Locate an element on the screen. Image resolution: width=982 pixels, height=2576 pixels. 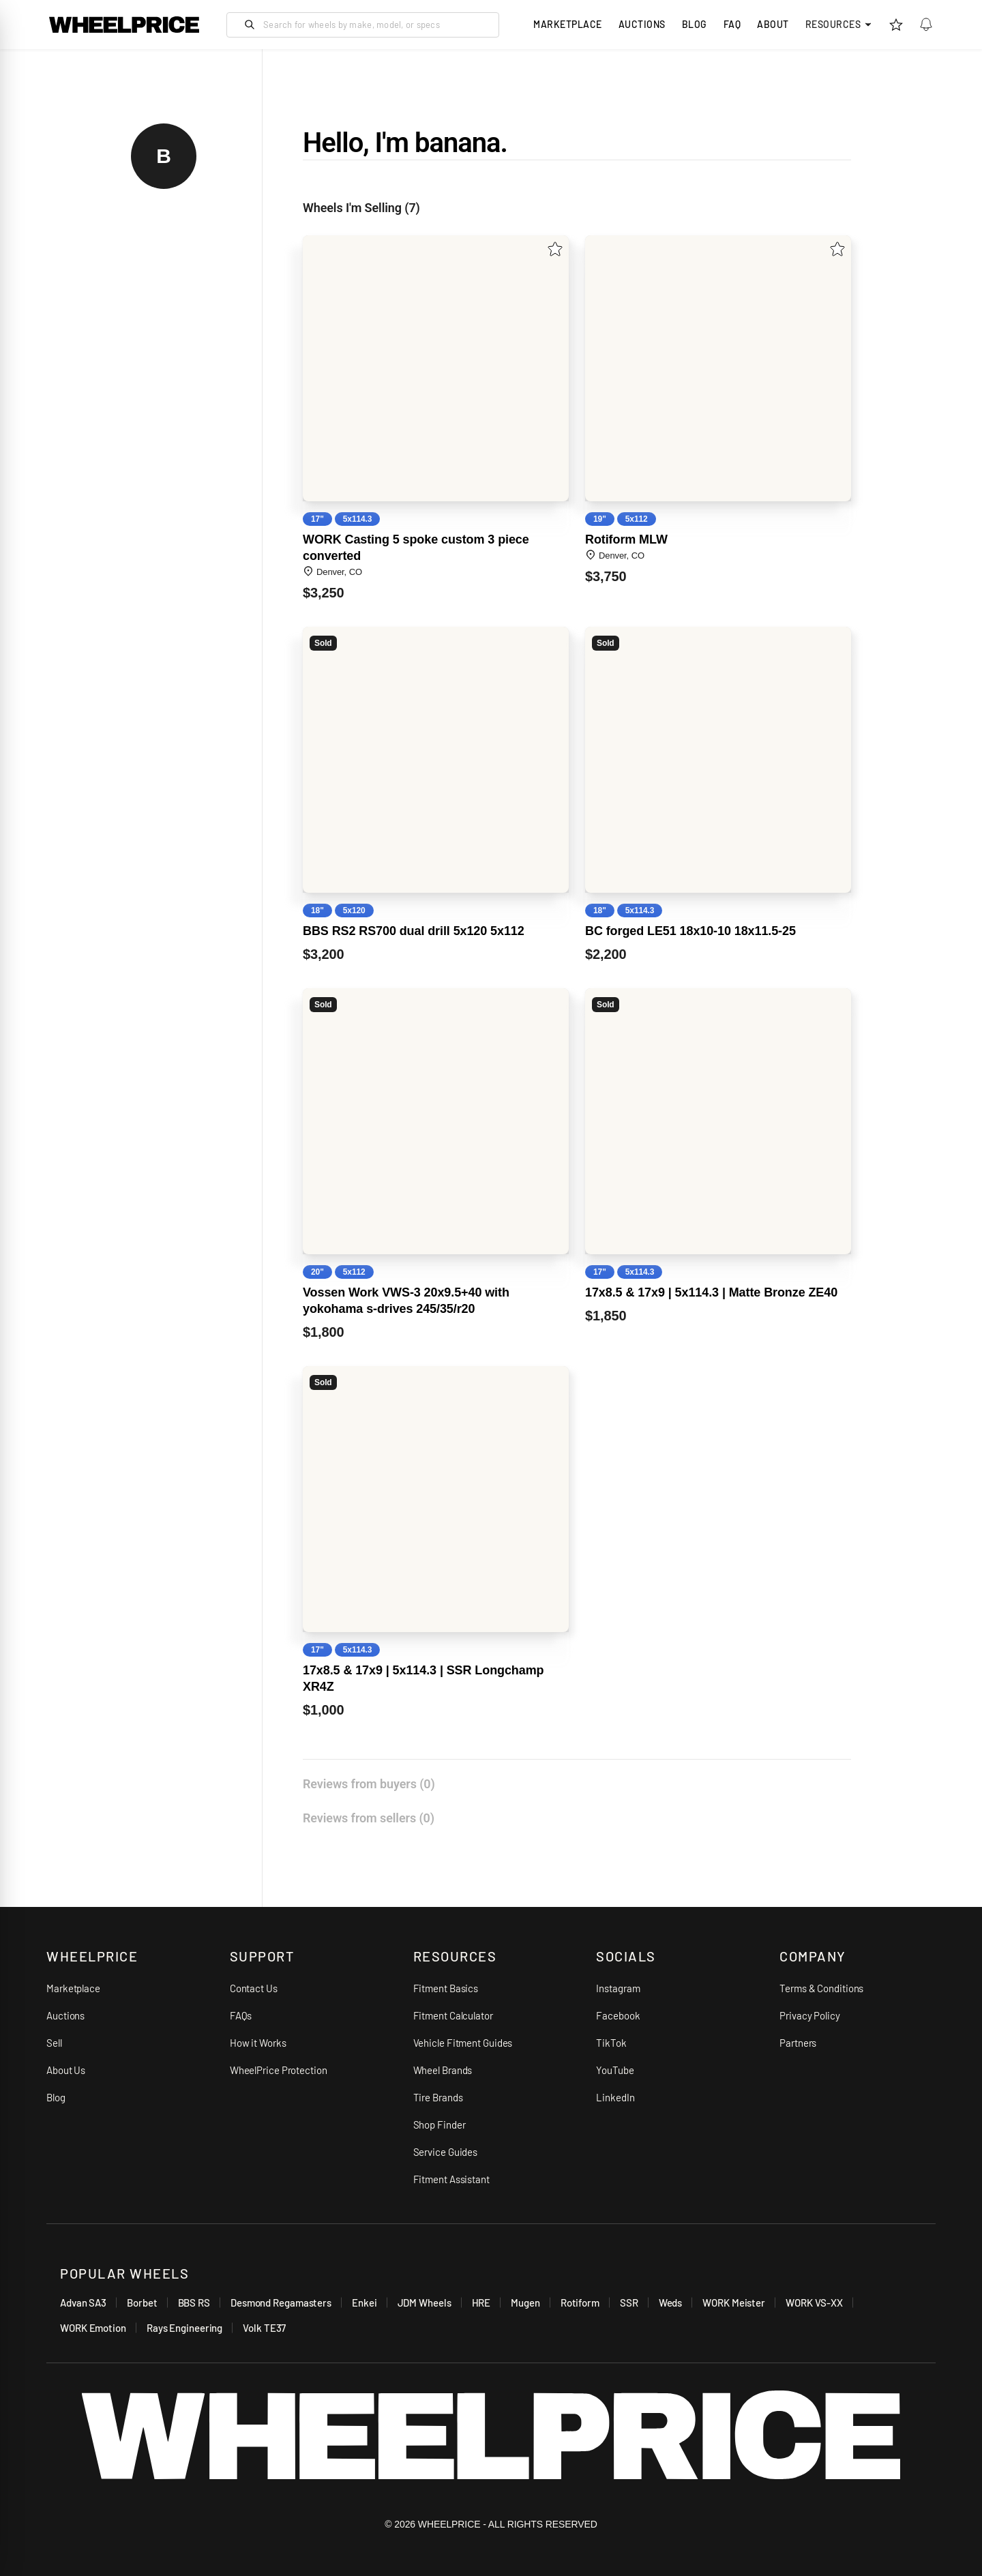
WORK VS-XX is located at coordinates (814, 2302).